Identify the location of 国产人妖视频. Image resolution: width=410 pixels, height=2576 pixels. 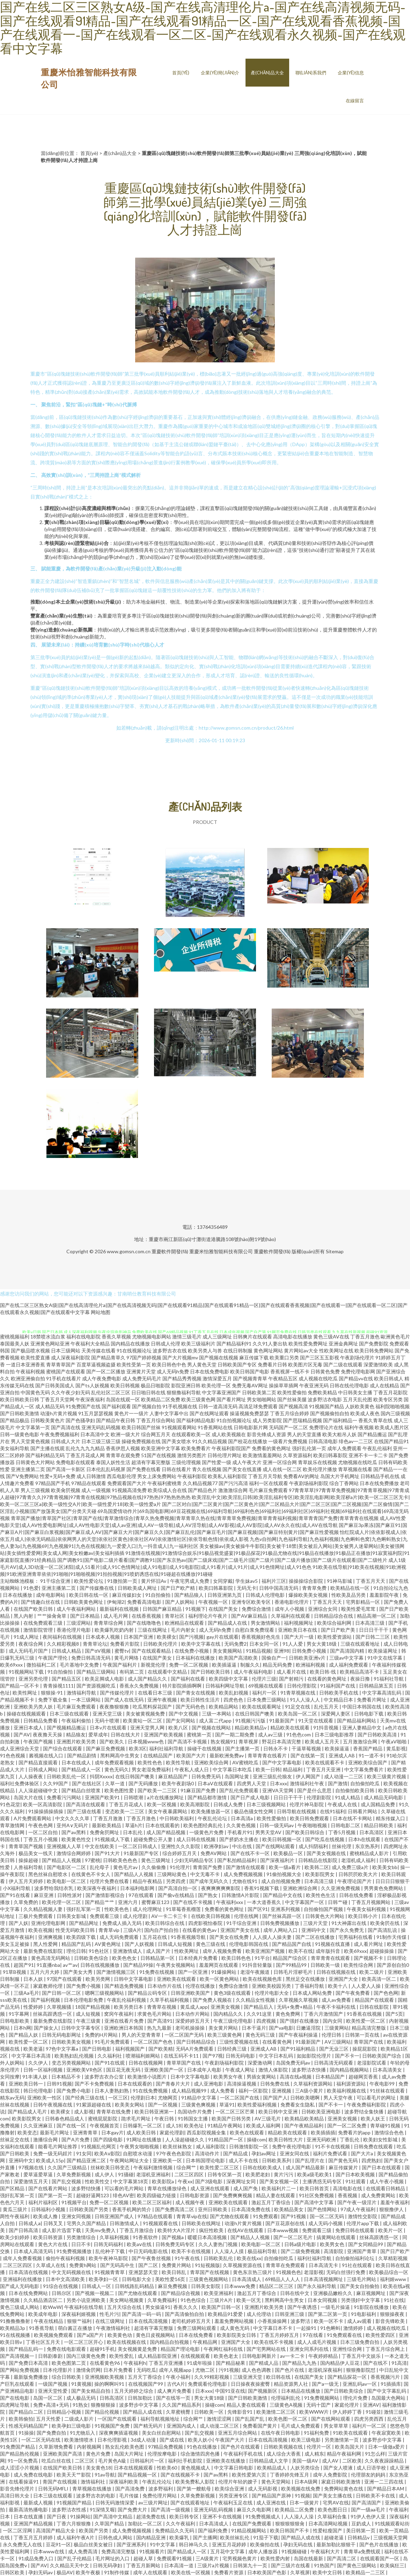
(140, 1944).